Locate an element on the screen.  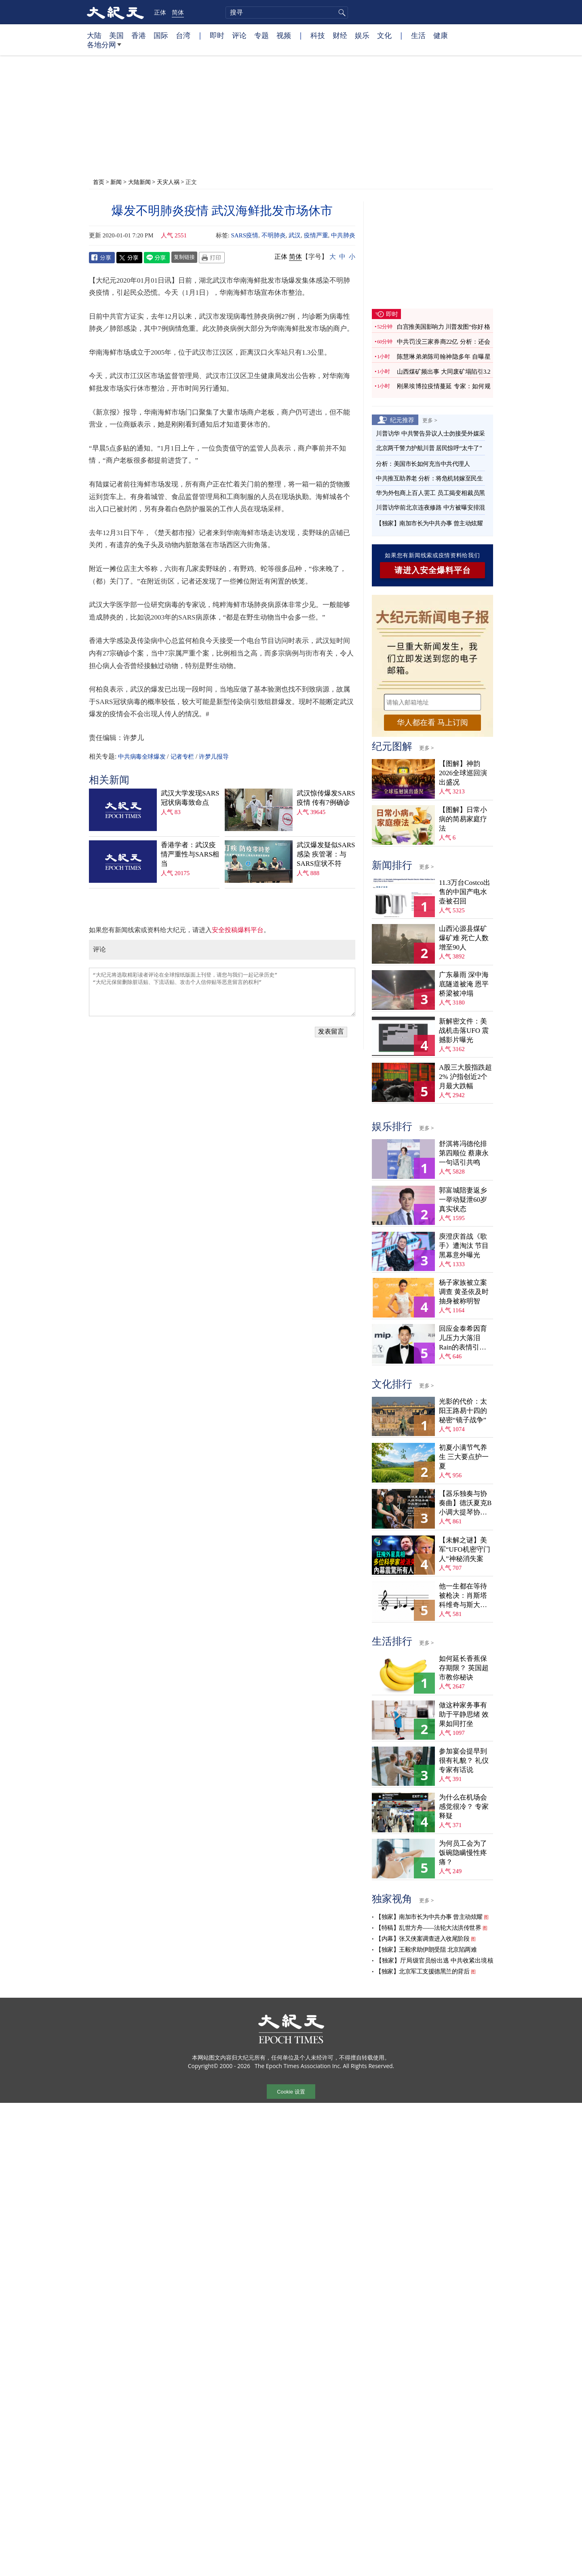
Cookie 设置 is located at coordinates (291, 2092).